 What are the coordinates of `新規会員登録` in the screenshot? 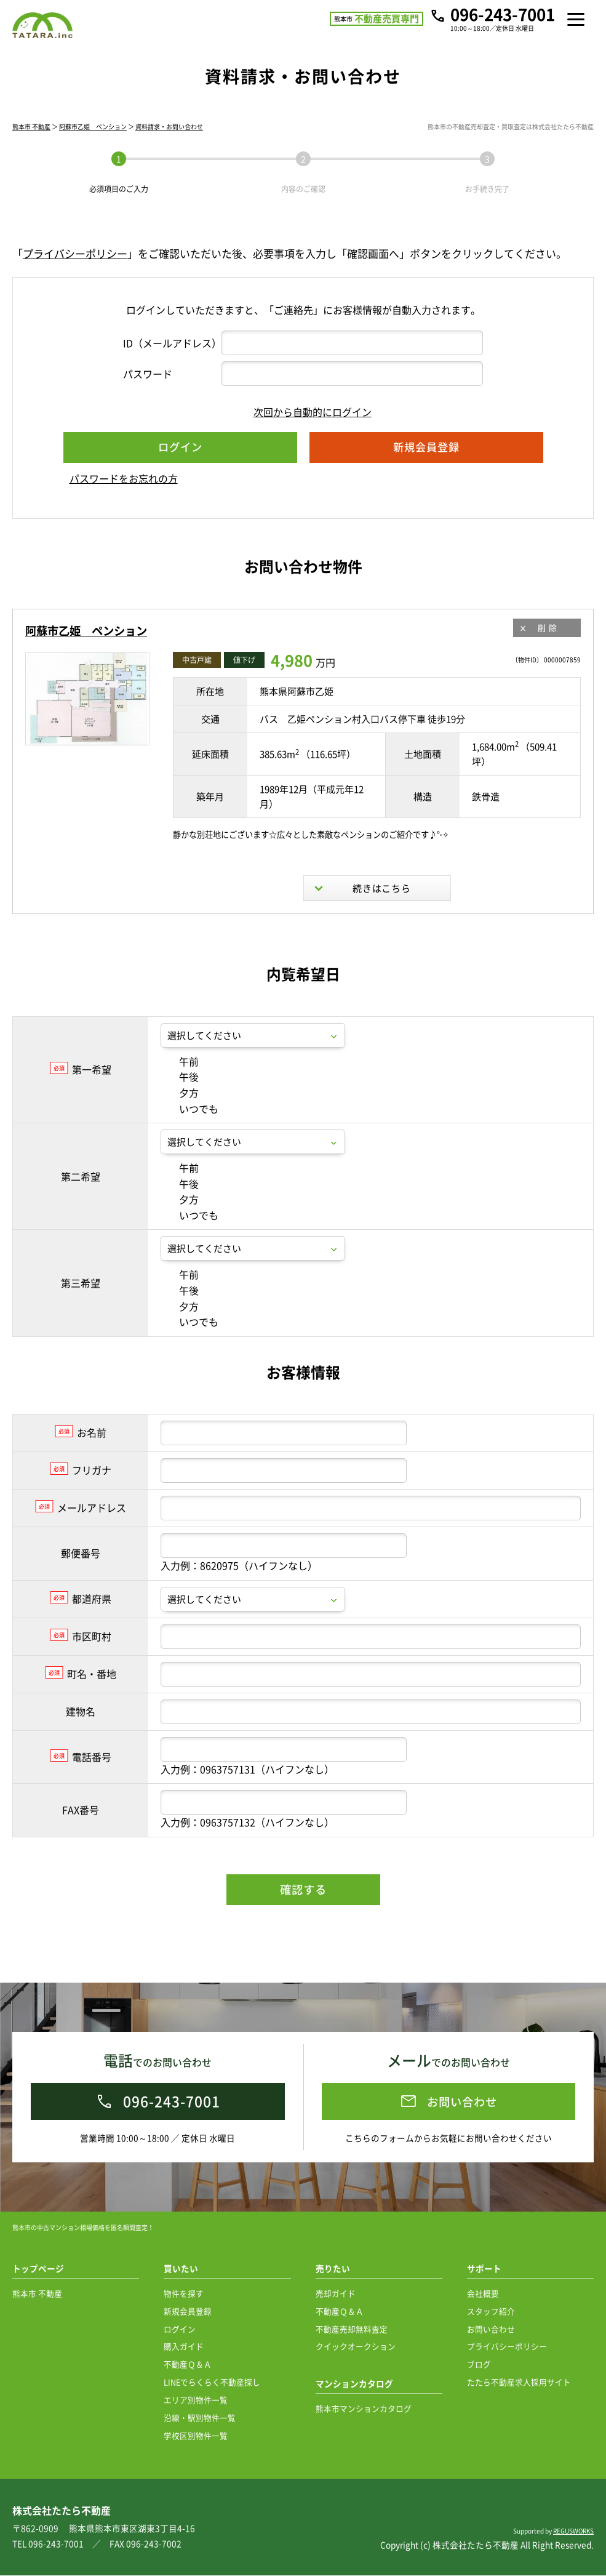 It's located at (188, 2311).